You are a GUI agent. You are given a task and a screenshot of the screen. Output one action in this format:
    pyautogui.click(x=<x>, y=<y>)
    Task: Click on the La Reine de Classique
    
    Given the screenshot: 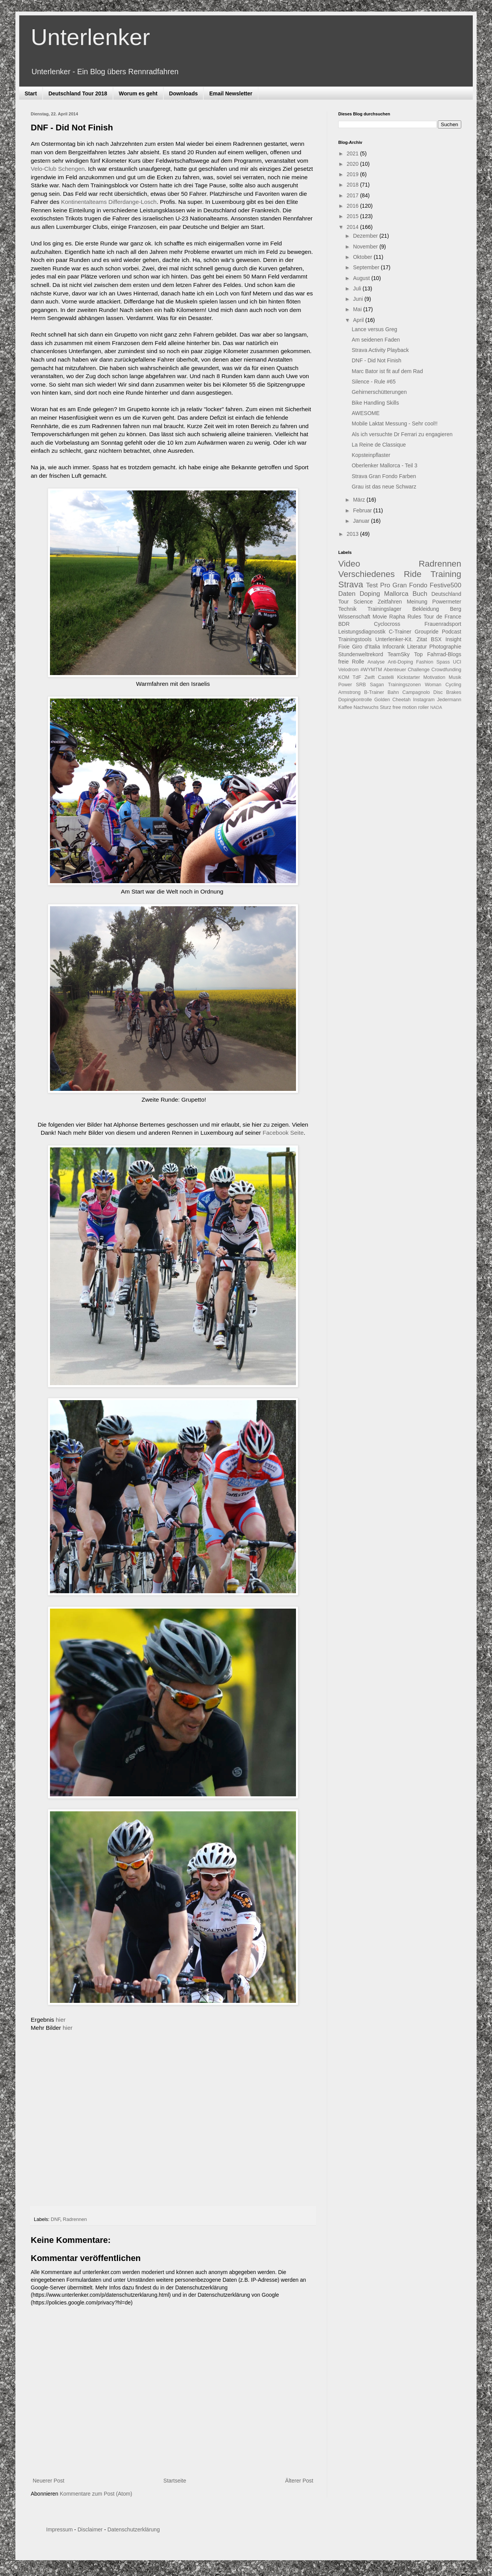 What is the action you would take?
    pyautogui.click(x=379, y=445)
    